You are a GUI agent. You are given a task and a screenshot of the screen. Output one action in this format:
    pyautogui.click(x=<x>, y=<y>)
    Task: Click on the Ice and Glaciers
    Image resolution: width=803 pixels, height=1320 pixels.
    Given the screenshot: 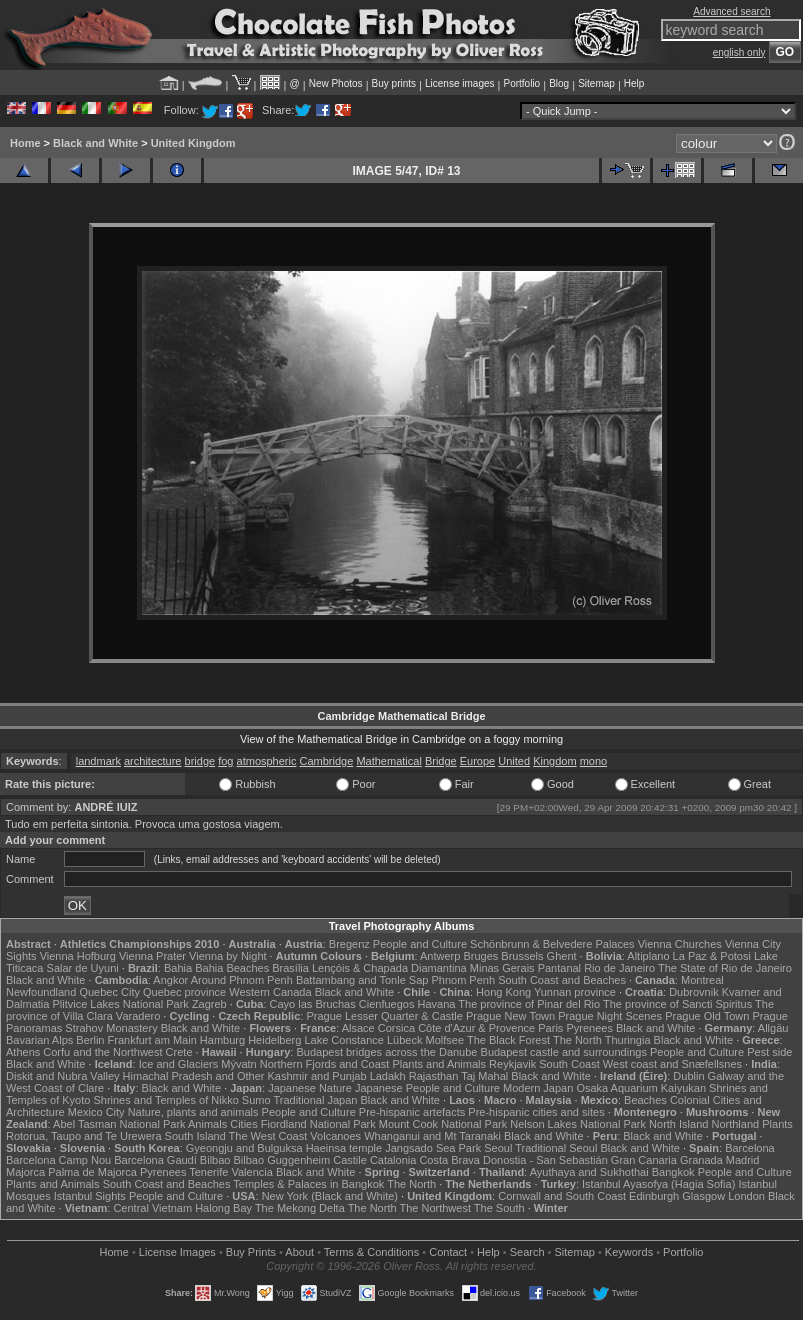 What is the action you would take?
    pyautogui.click(x=178, y=1064)
    